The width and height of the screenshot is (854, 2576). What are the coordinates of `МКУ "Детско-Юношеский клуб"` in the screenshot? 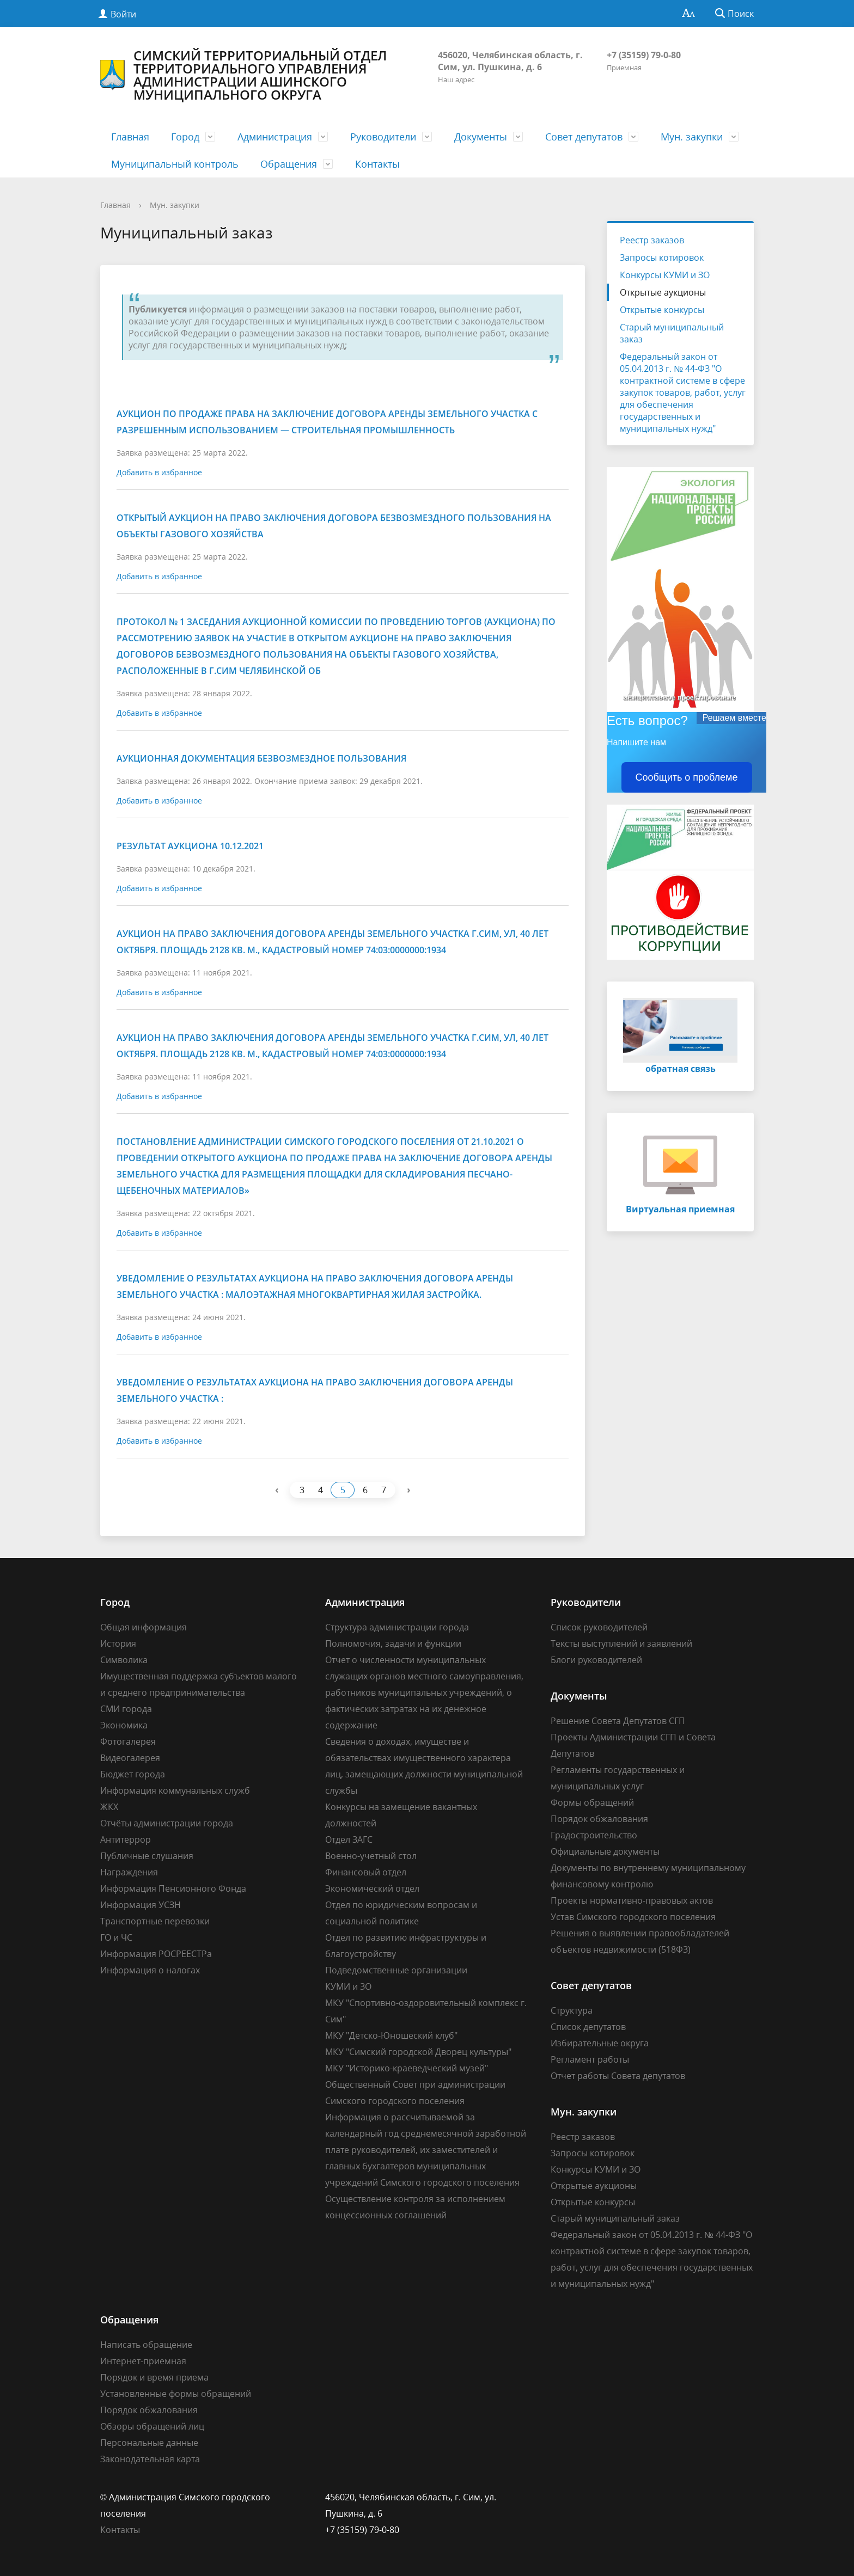 It's located at (391, 2035).